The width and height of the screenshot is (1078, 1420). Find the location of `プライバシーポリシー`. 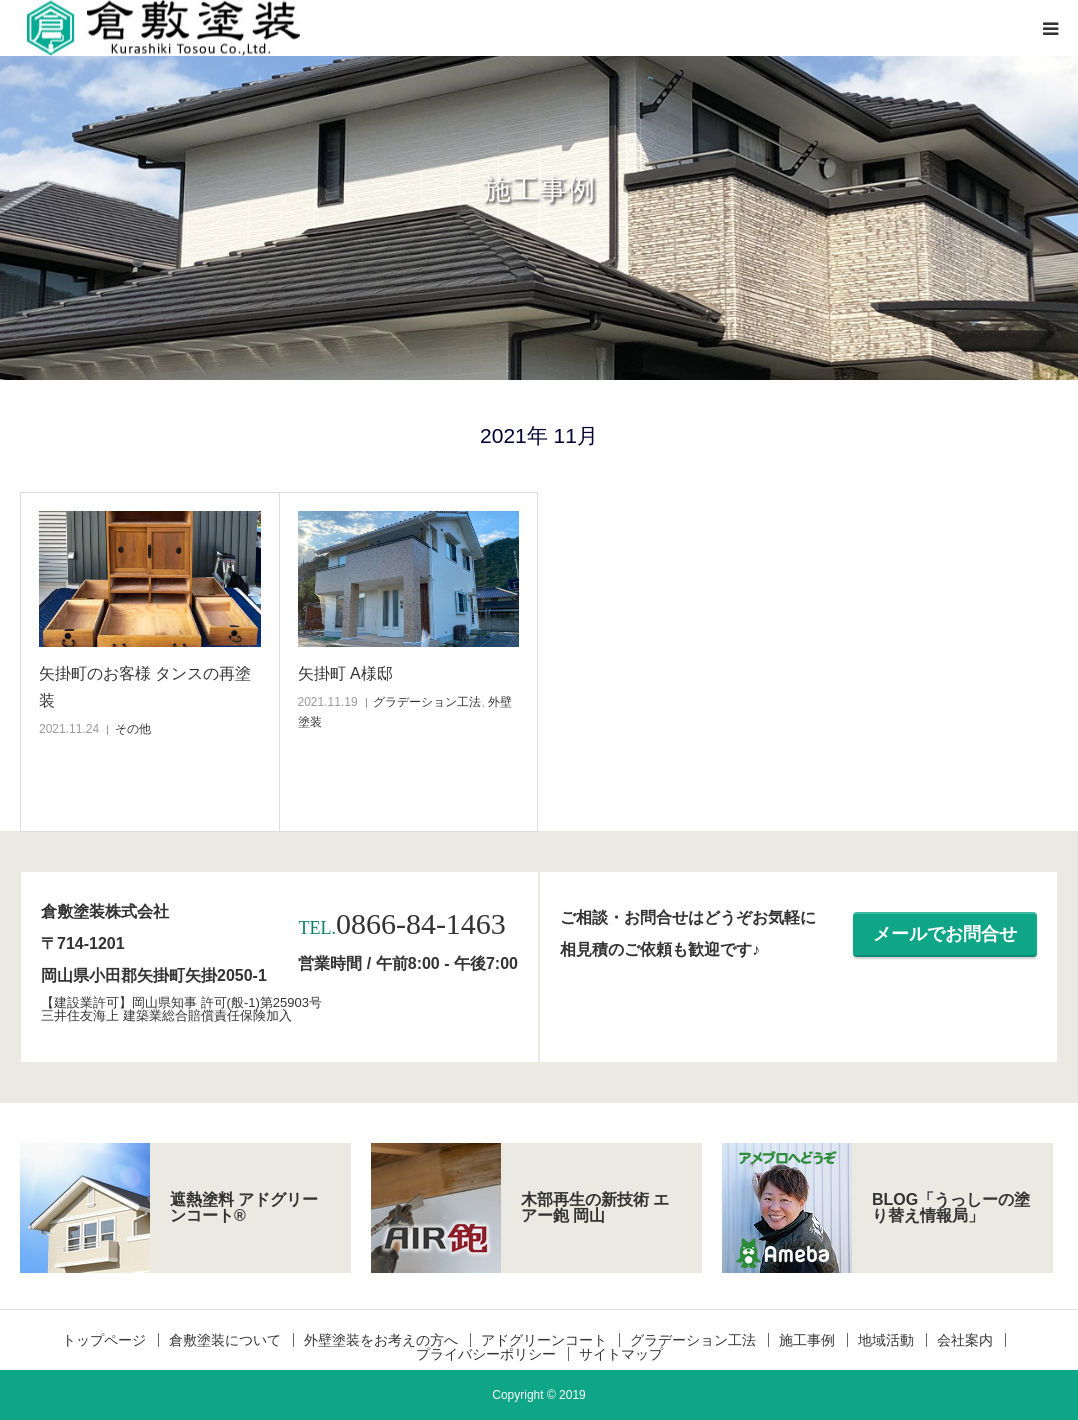

プライバシーポリシー is located at coordinates (486, 1354).